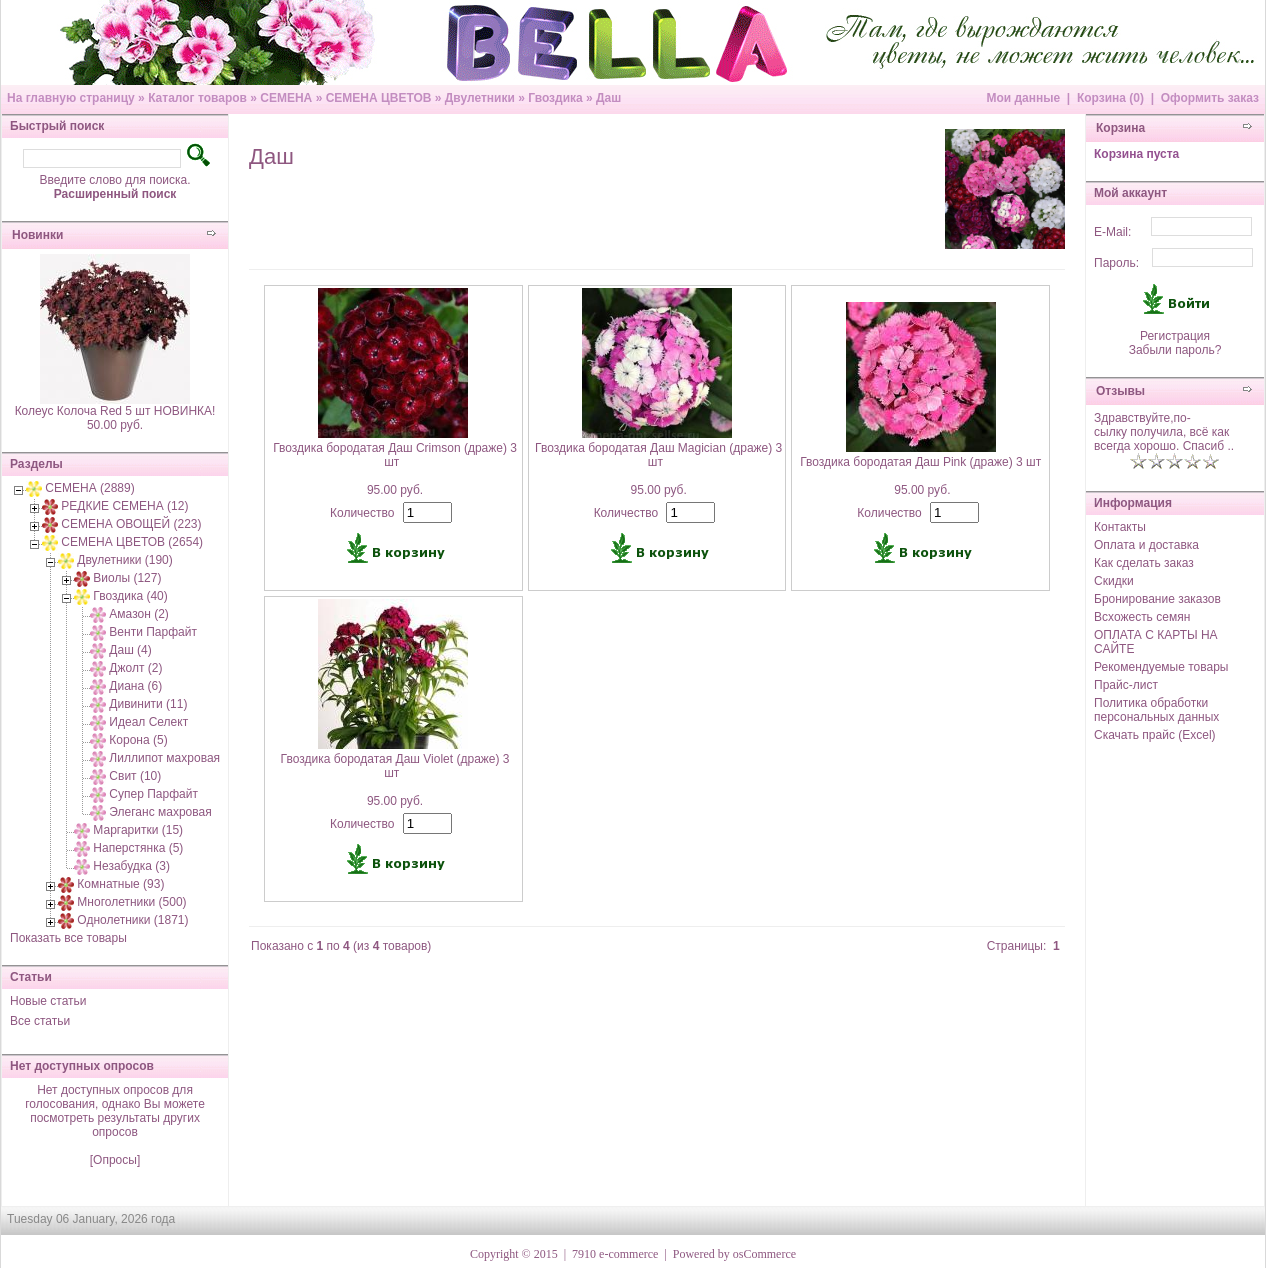  Describe the element at coordinates (138, 848) in the screenshot. I see `Наперстянка (5)` at that location.